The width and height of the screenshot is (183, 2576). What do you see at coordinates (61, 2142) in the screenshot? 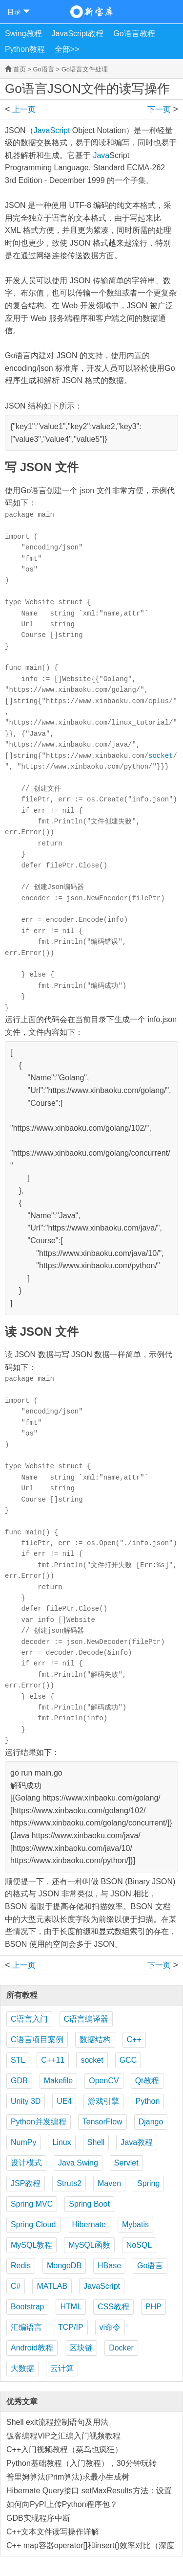
I see `Linux` at bounding box center [61, 2142].